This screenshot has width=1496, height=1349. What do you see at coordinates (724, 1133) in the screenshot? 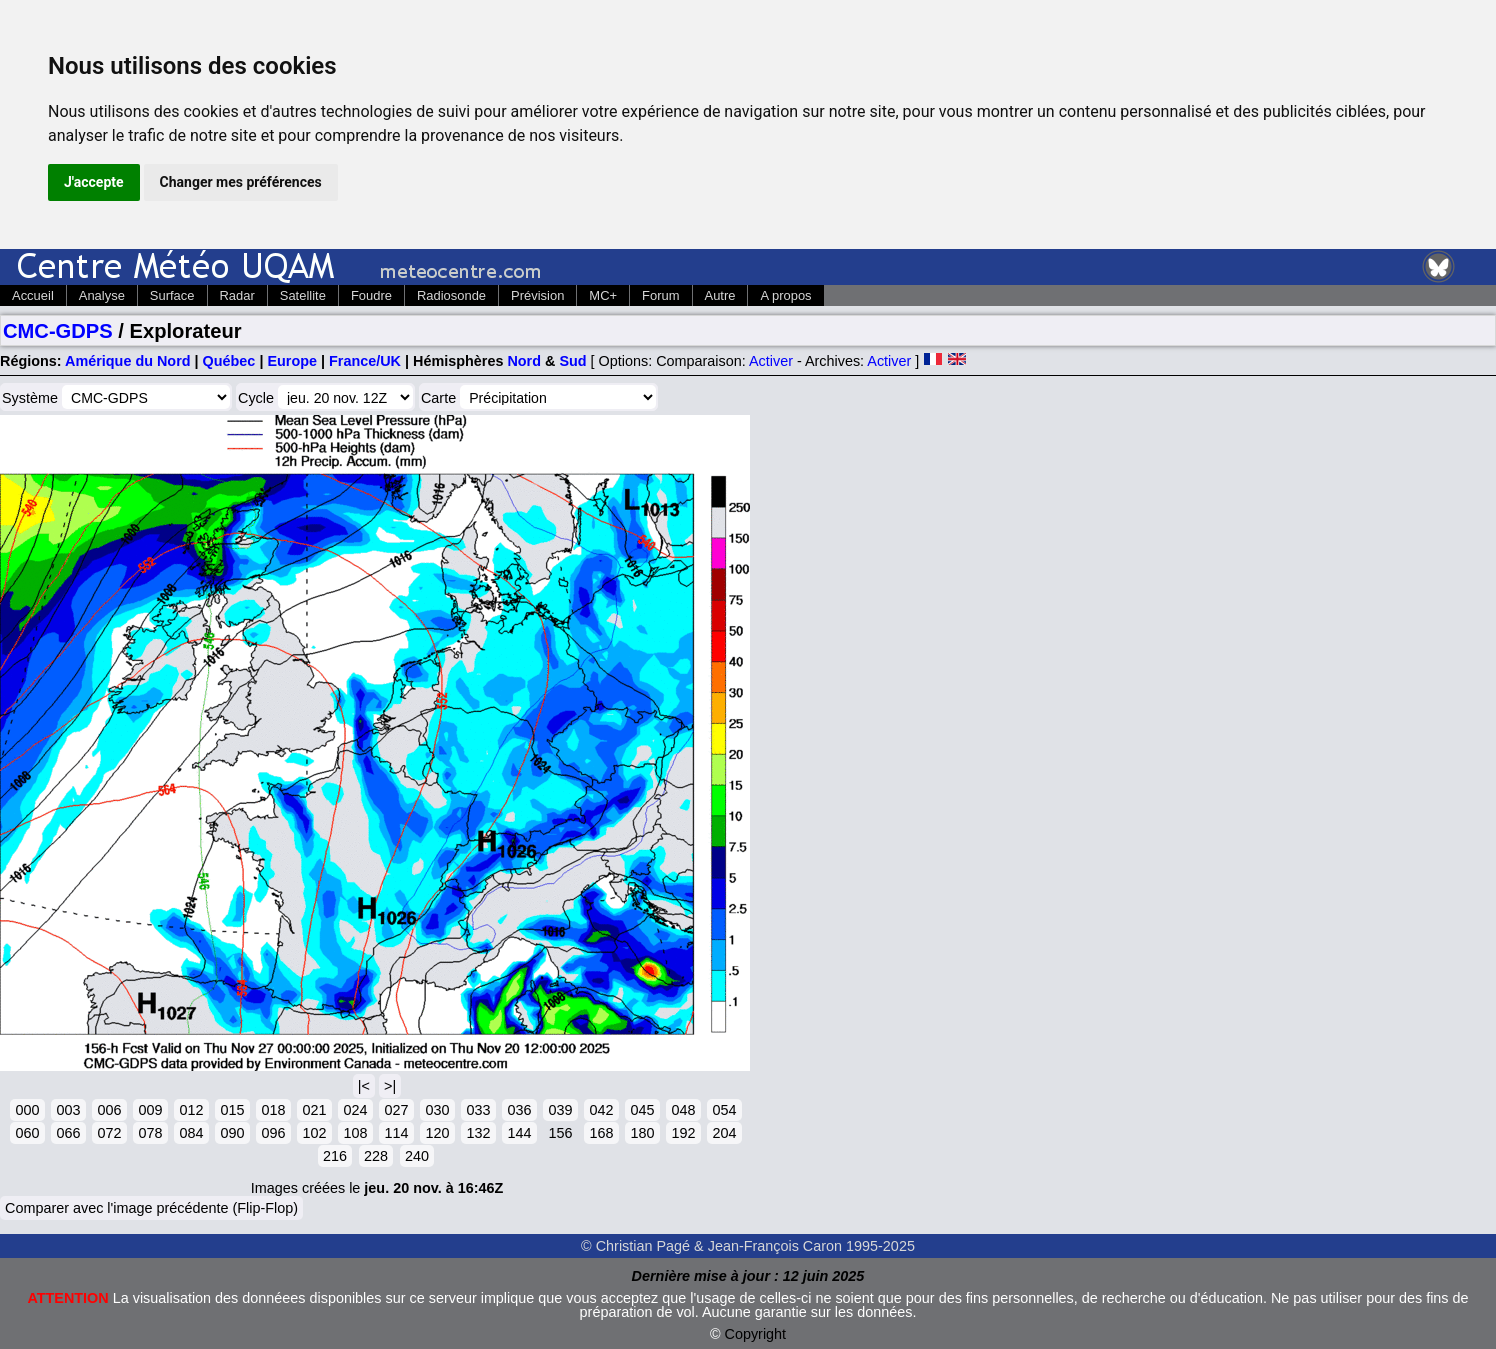
I see `204` at bounding box center [724, 1133].